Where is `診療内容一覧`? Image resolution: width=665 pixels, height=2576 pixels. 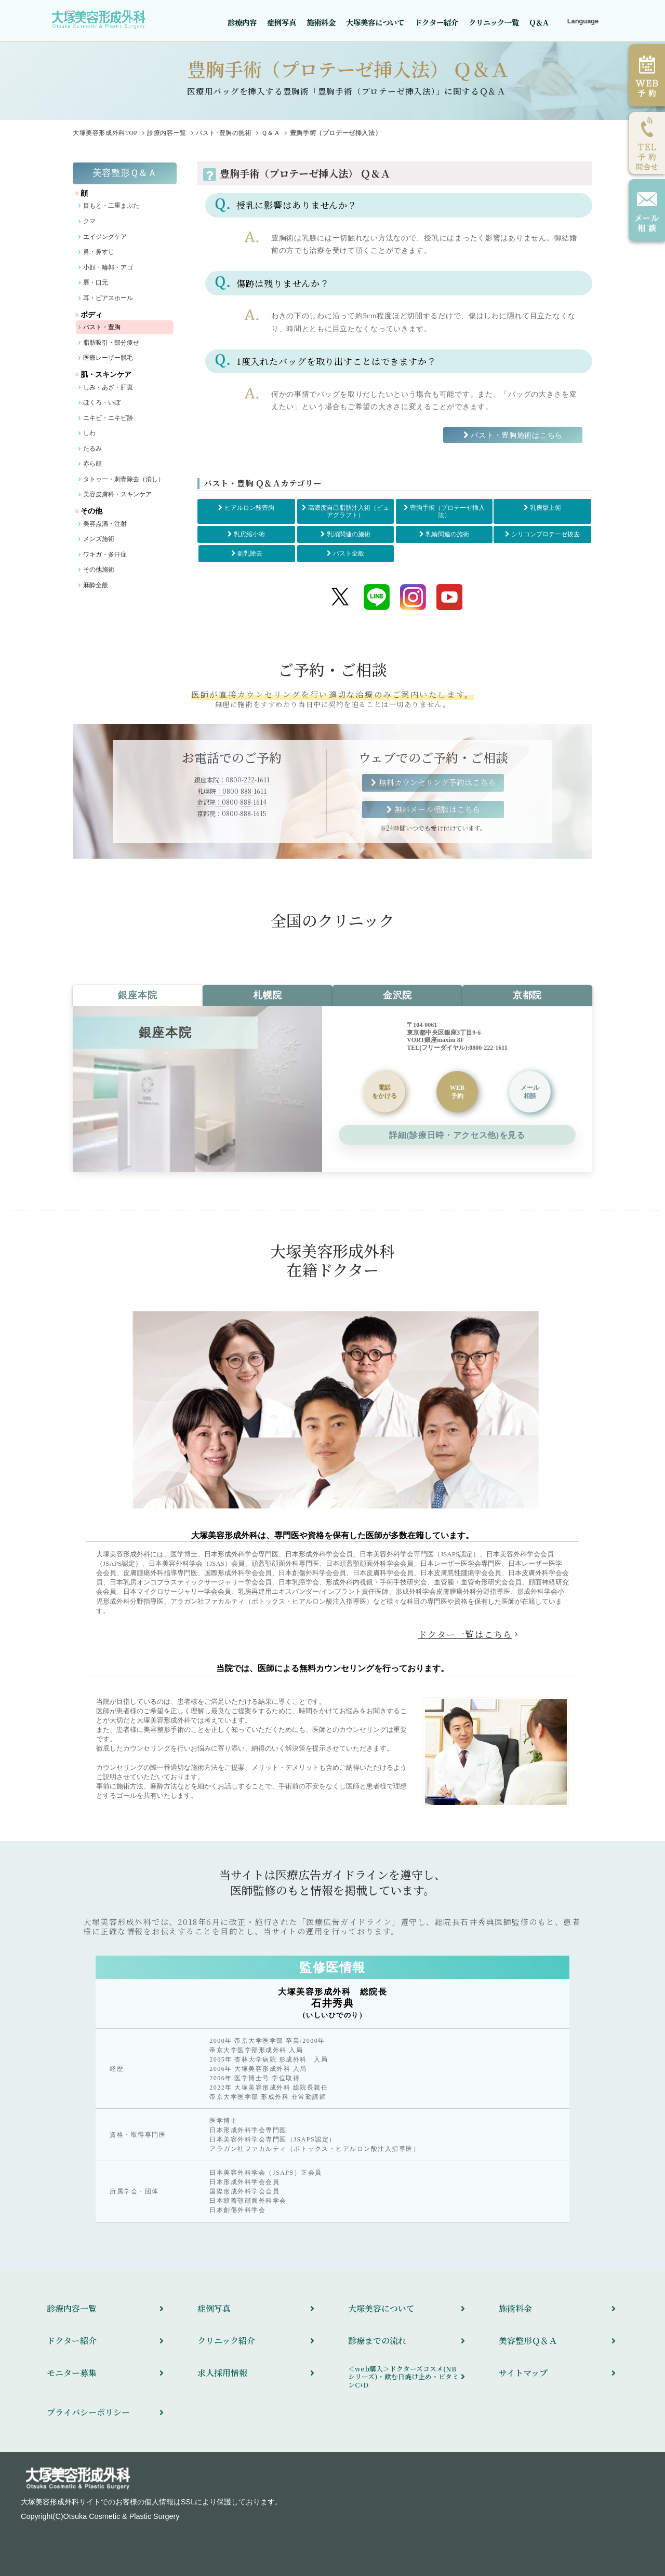 診療内容一覧 is located at coordinates (167, 133).